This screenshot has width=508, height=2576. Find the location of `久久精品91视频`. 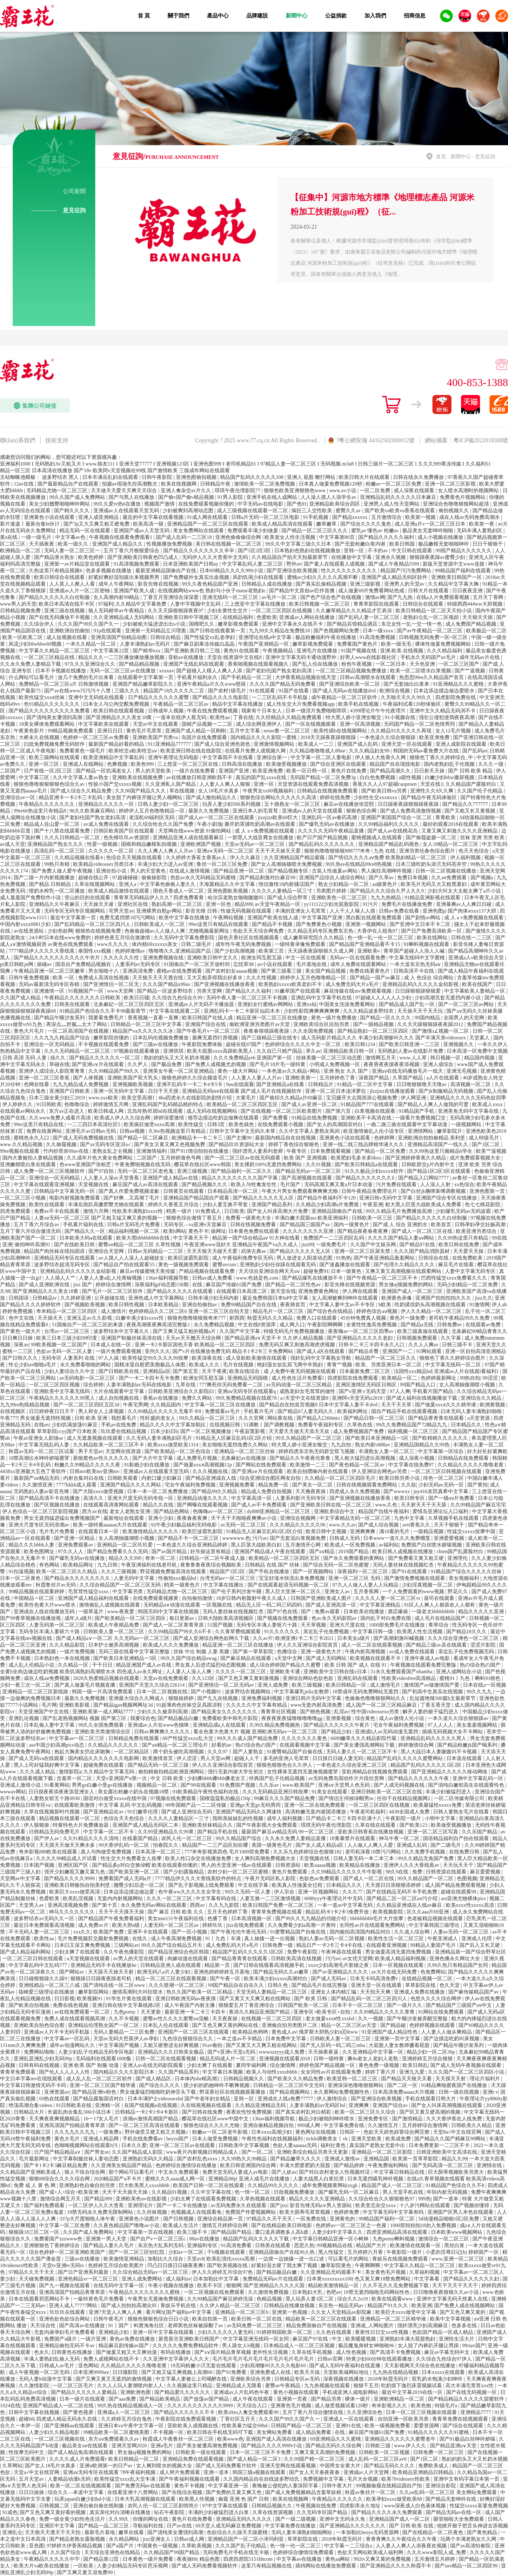

久久精品91视频 is located at coordinates (169, 2192).